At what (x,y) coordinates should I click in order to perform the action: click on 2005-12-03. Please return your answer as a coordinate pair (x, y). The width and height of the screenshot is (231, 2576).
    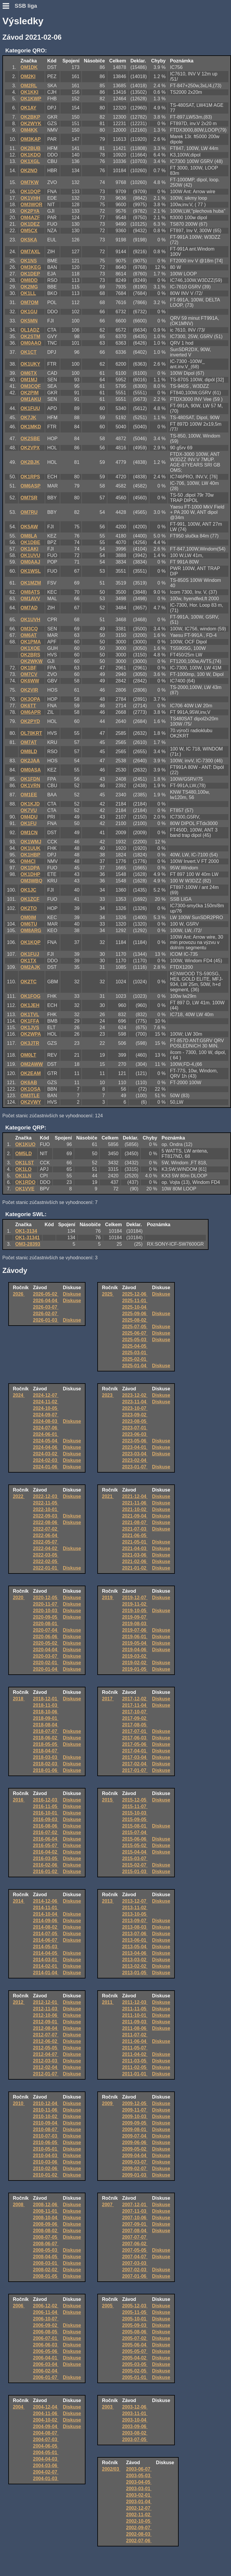
    Looking at the image, I should click on (135, 2305).